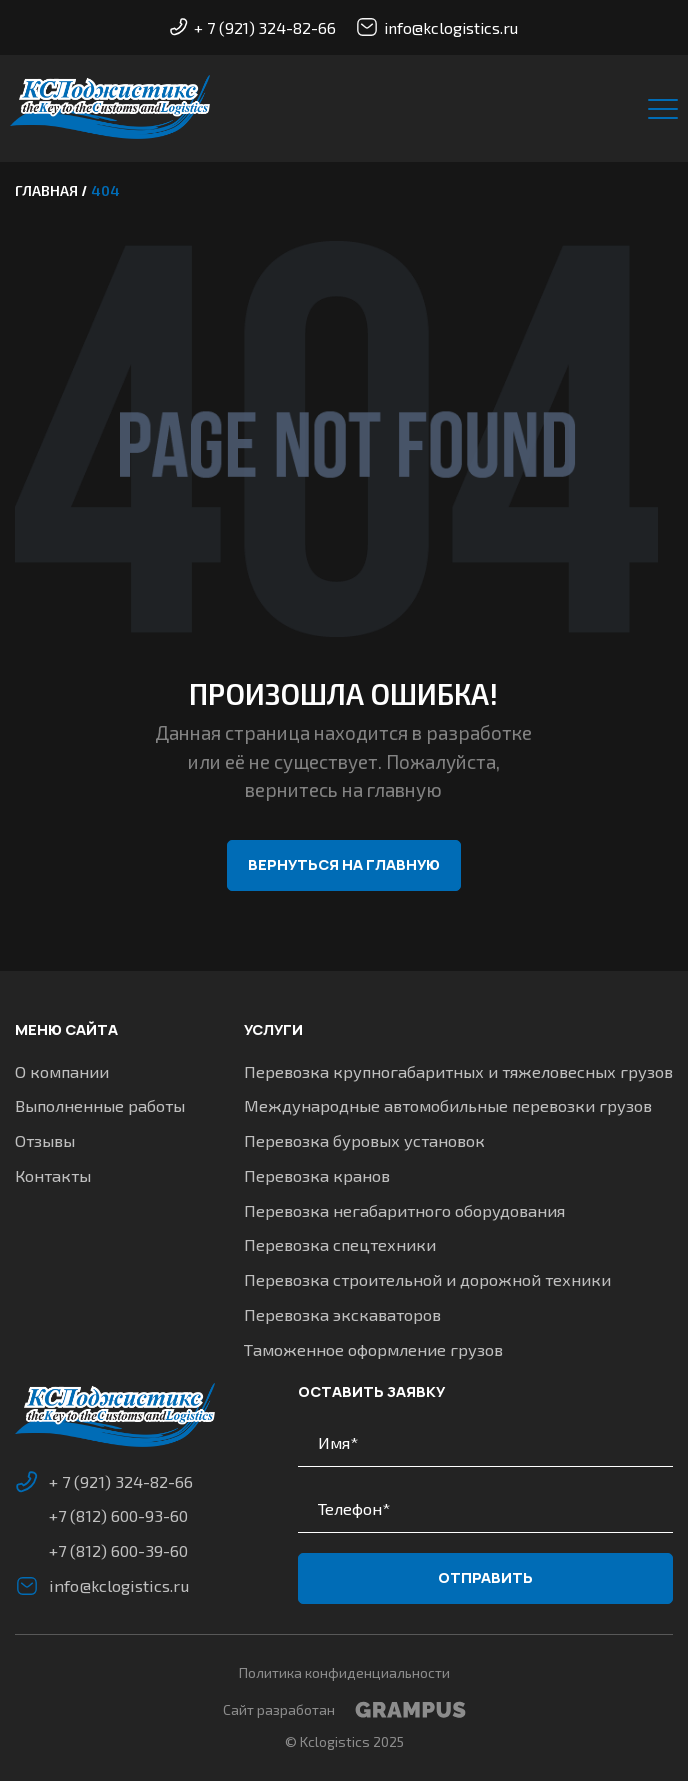 Image resolution: width=688 pixels, height=1781 pixels. I want to click on Отзывы, so click(45, 1140).